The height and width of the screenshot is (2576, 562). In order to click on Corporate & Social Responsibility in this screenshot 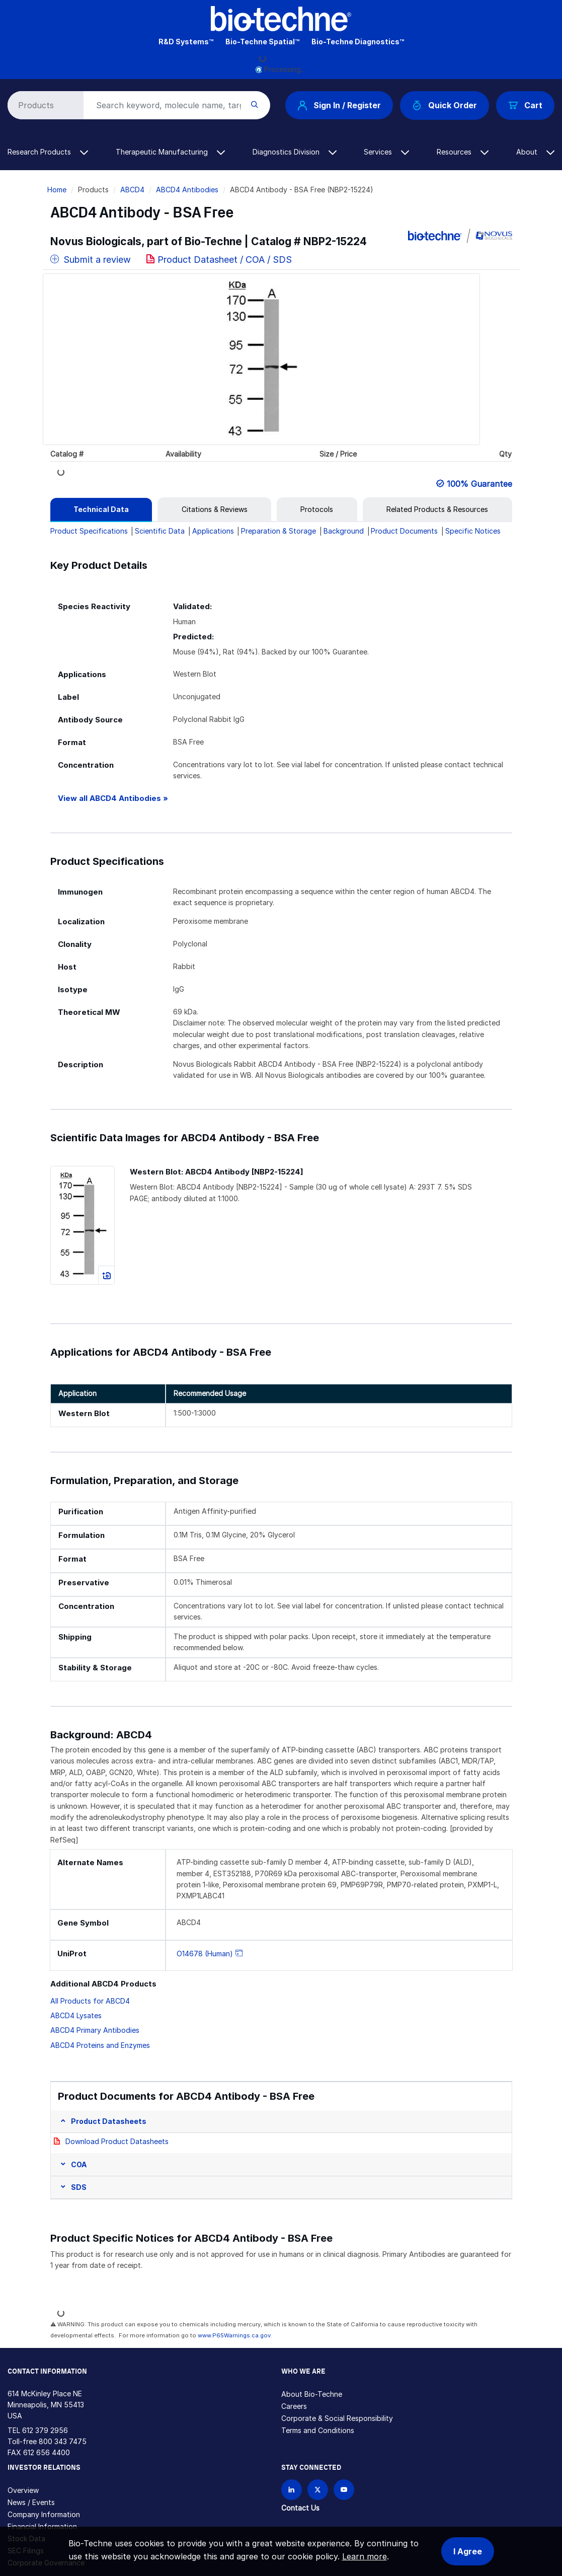, I will do `click(337, 2418)`.